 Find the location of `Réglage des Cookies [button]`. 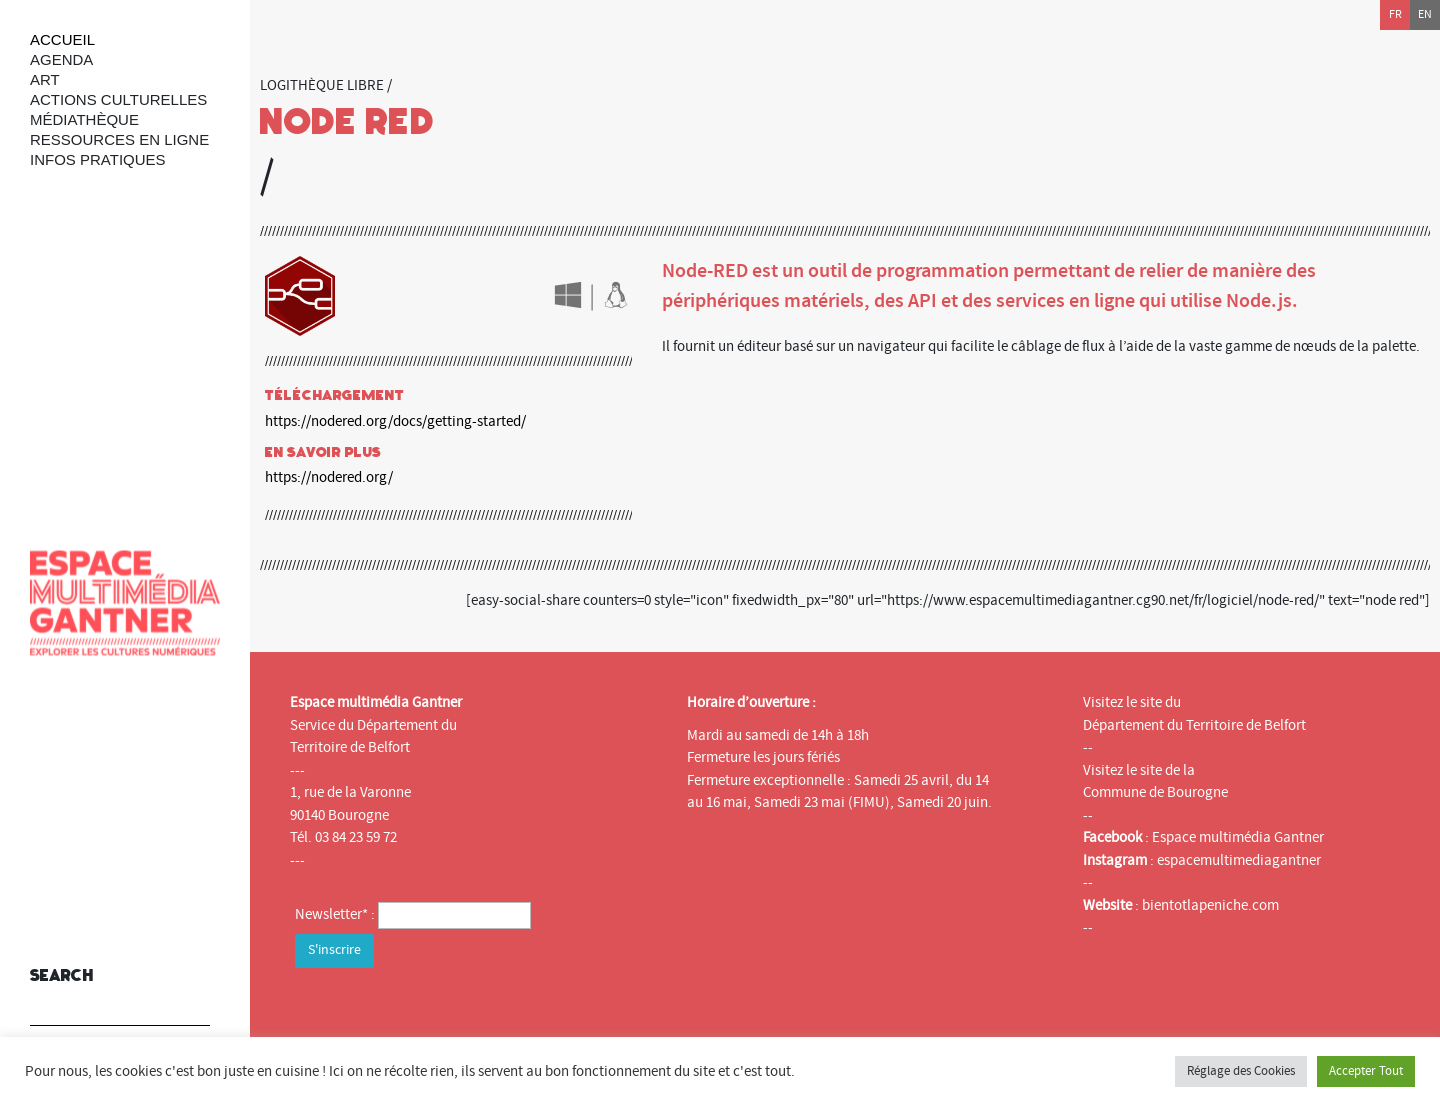

Réglage des Cookies [button] is located at coordinates (1241, 1071).